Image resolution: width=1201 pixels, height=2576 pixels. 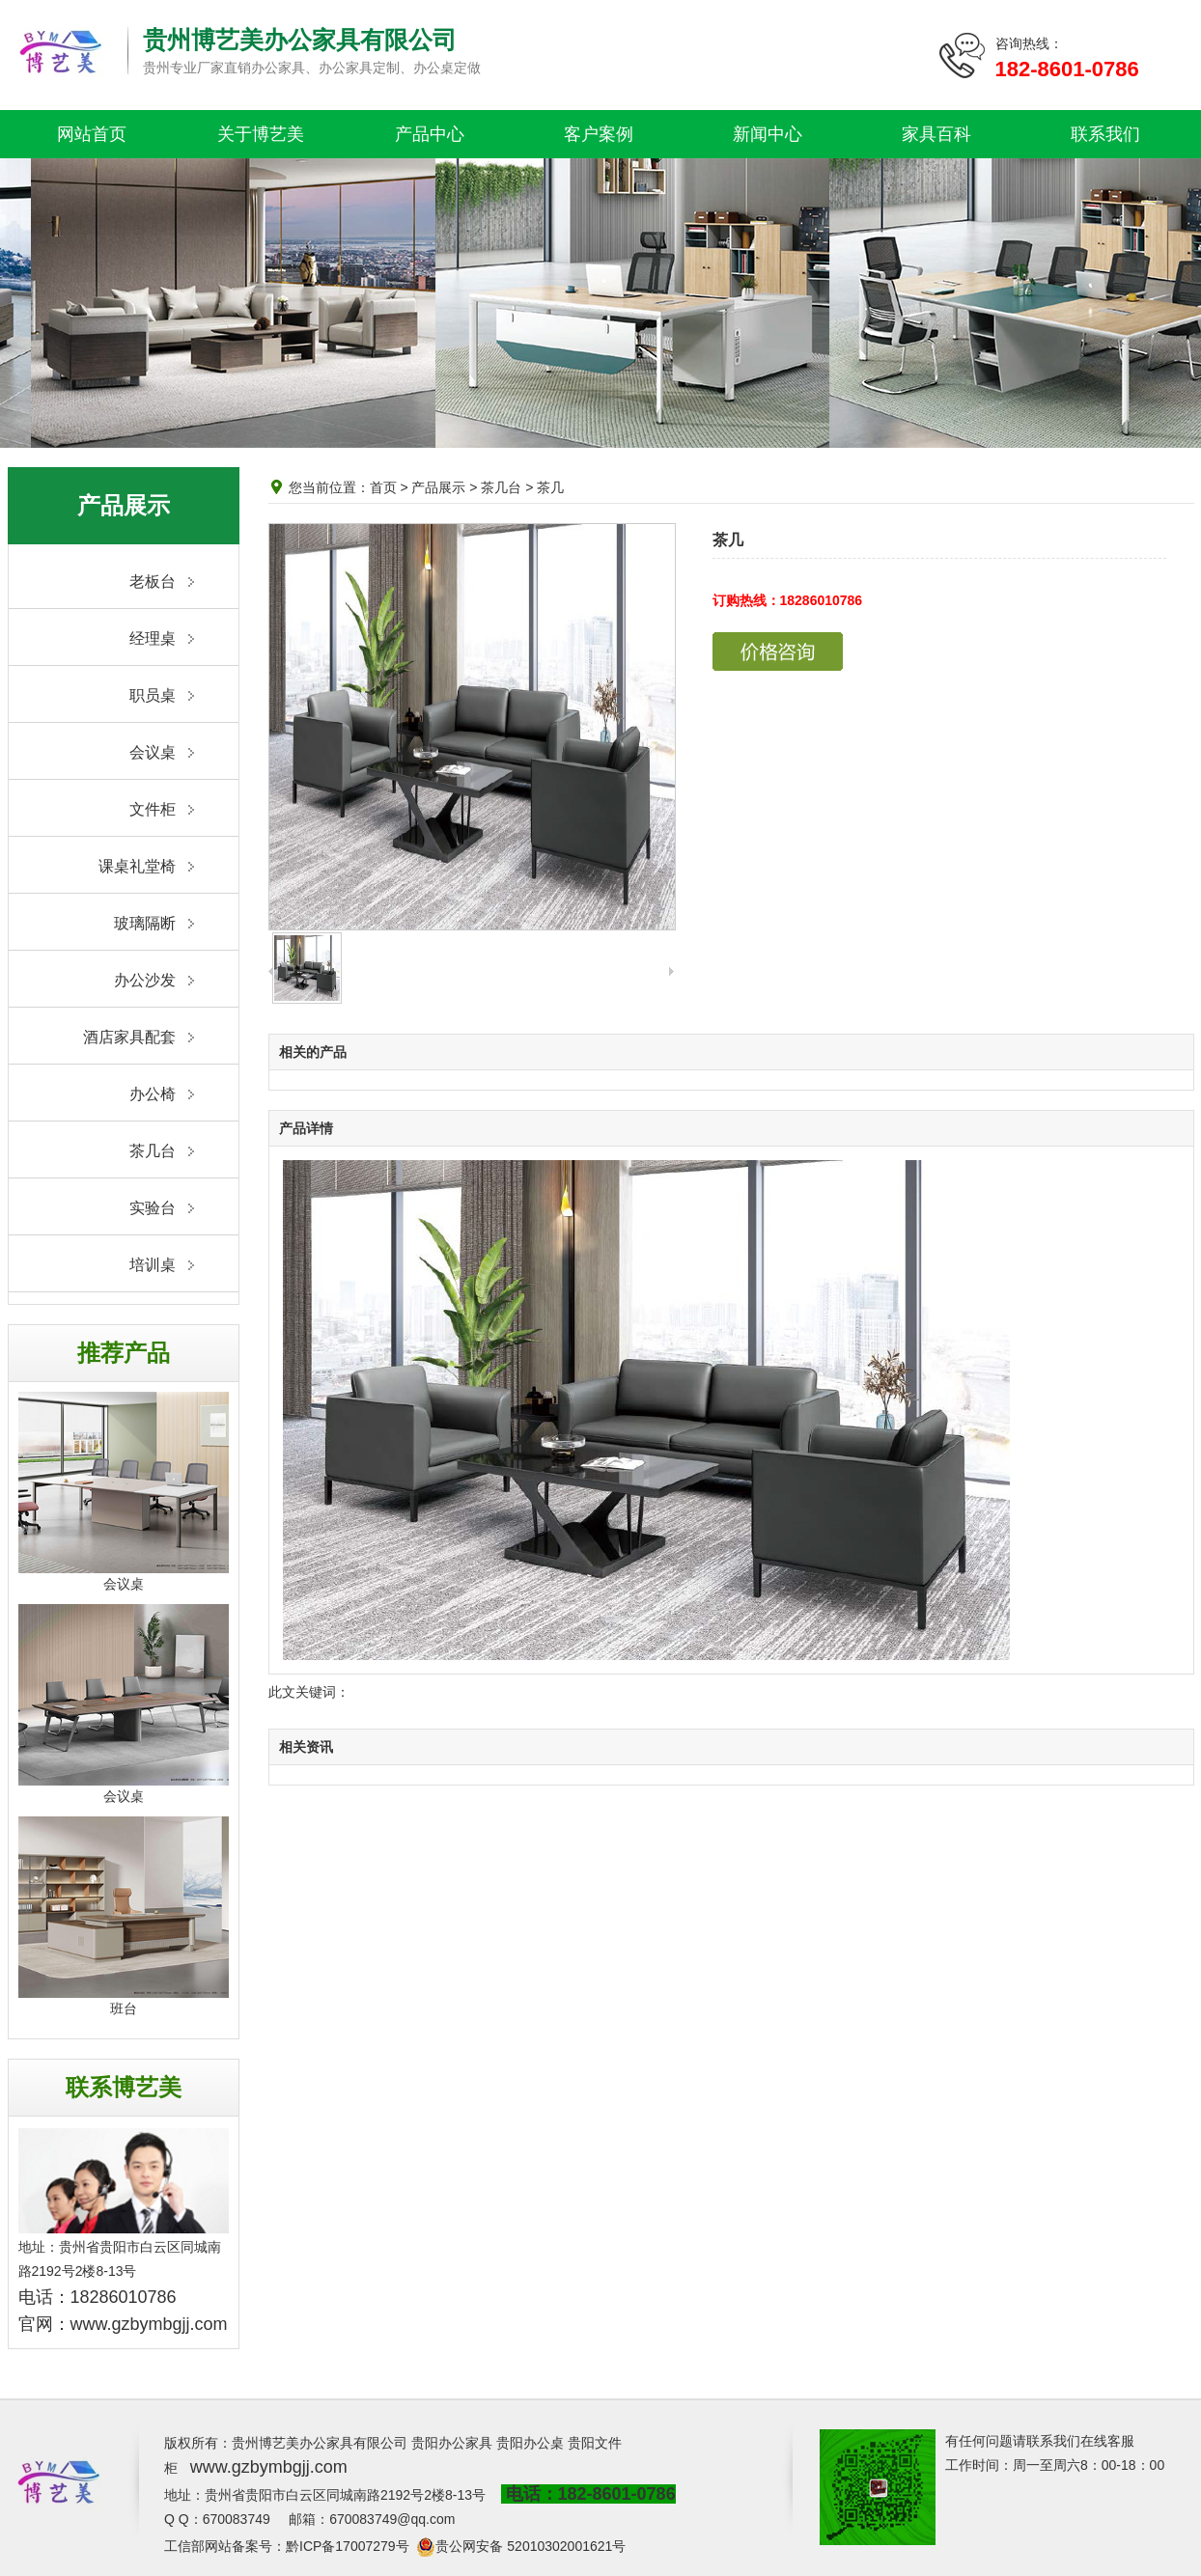 I want to click on 老板台, so click(x=152, y=581).